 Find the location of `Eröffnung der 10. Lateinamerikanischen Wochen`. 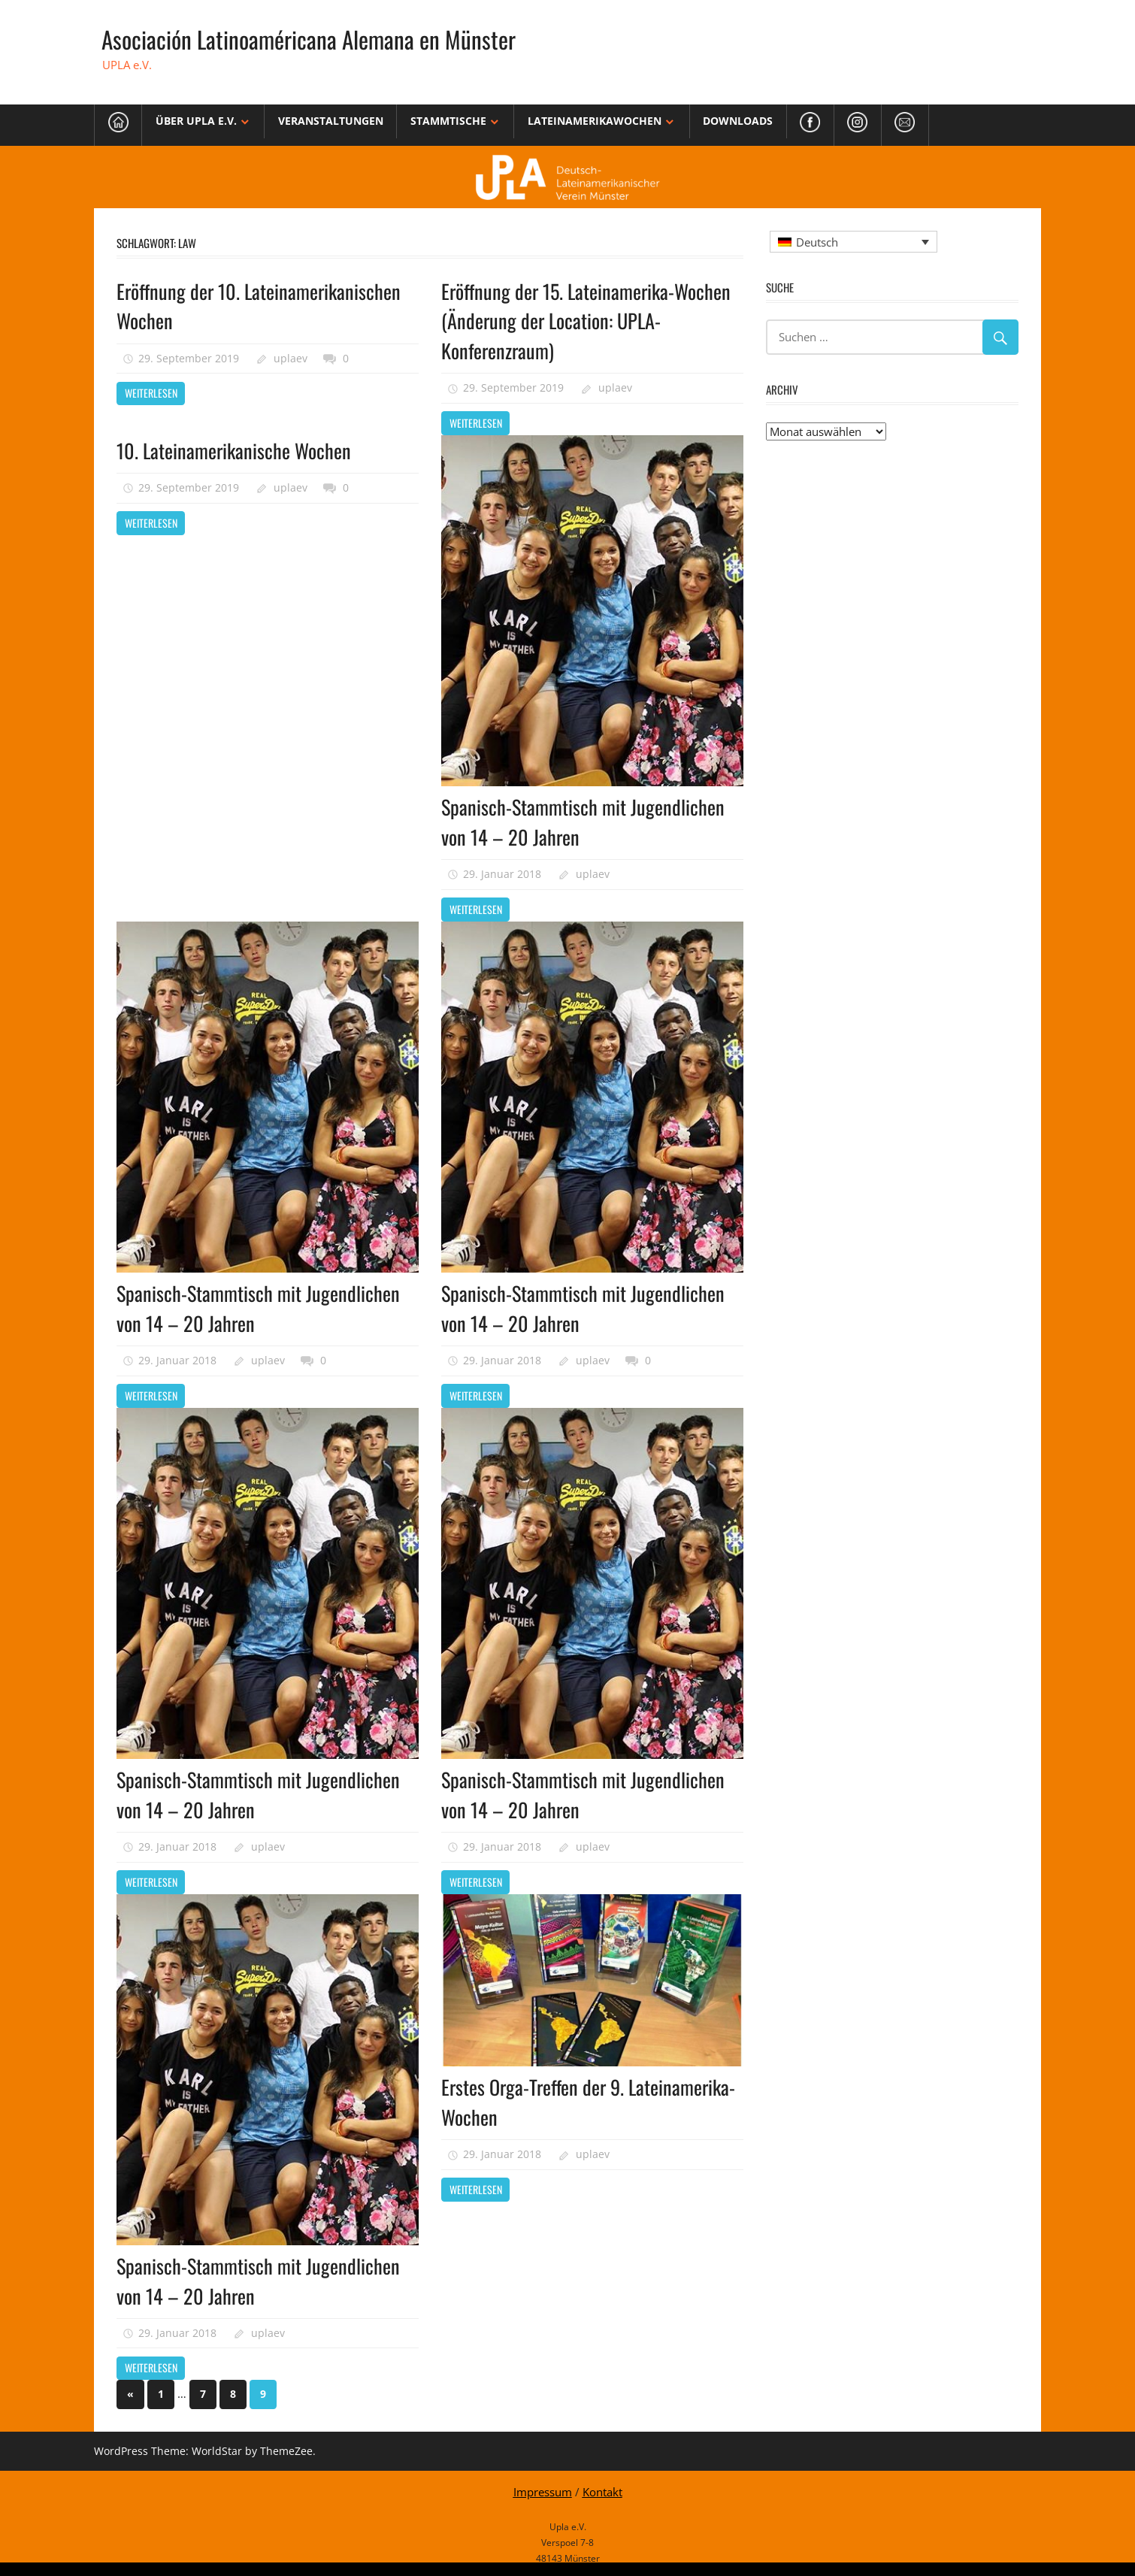

Eröffnung der 10. Lateinamerikanischen Wochen is located at coordinates (264, 305).